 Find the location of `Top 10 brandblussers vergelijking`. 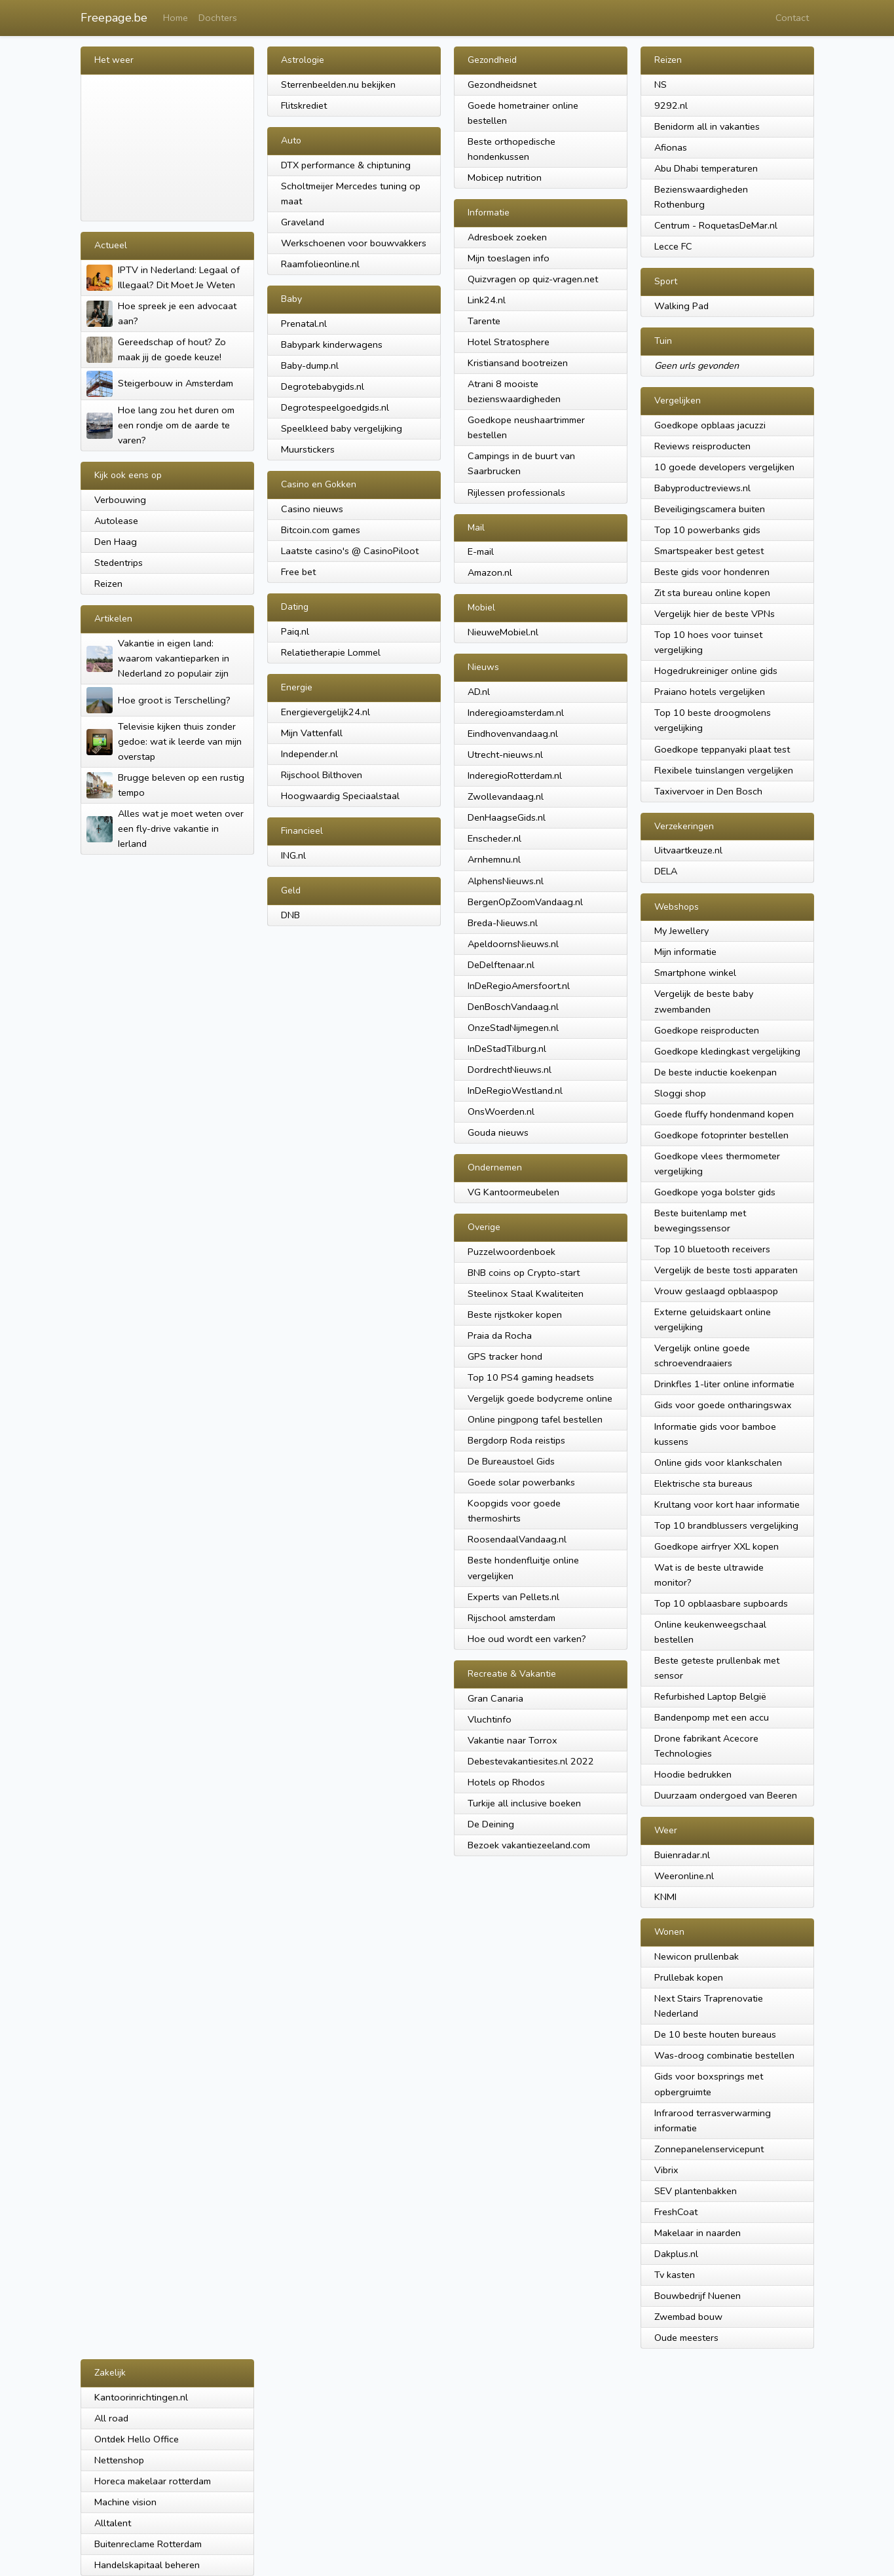

Top 10 brandblussers vergelijking is located at coordinates (726, 1525).